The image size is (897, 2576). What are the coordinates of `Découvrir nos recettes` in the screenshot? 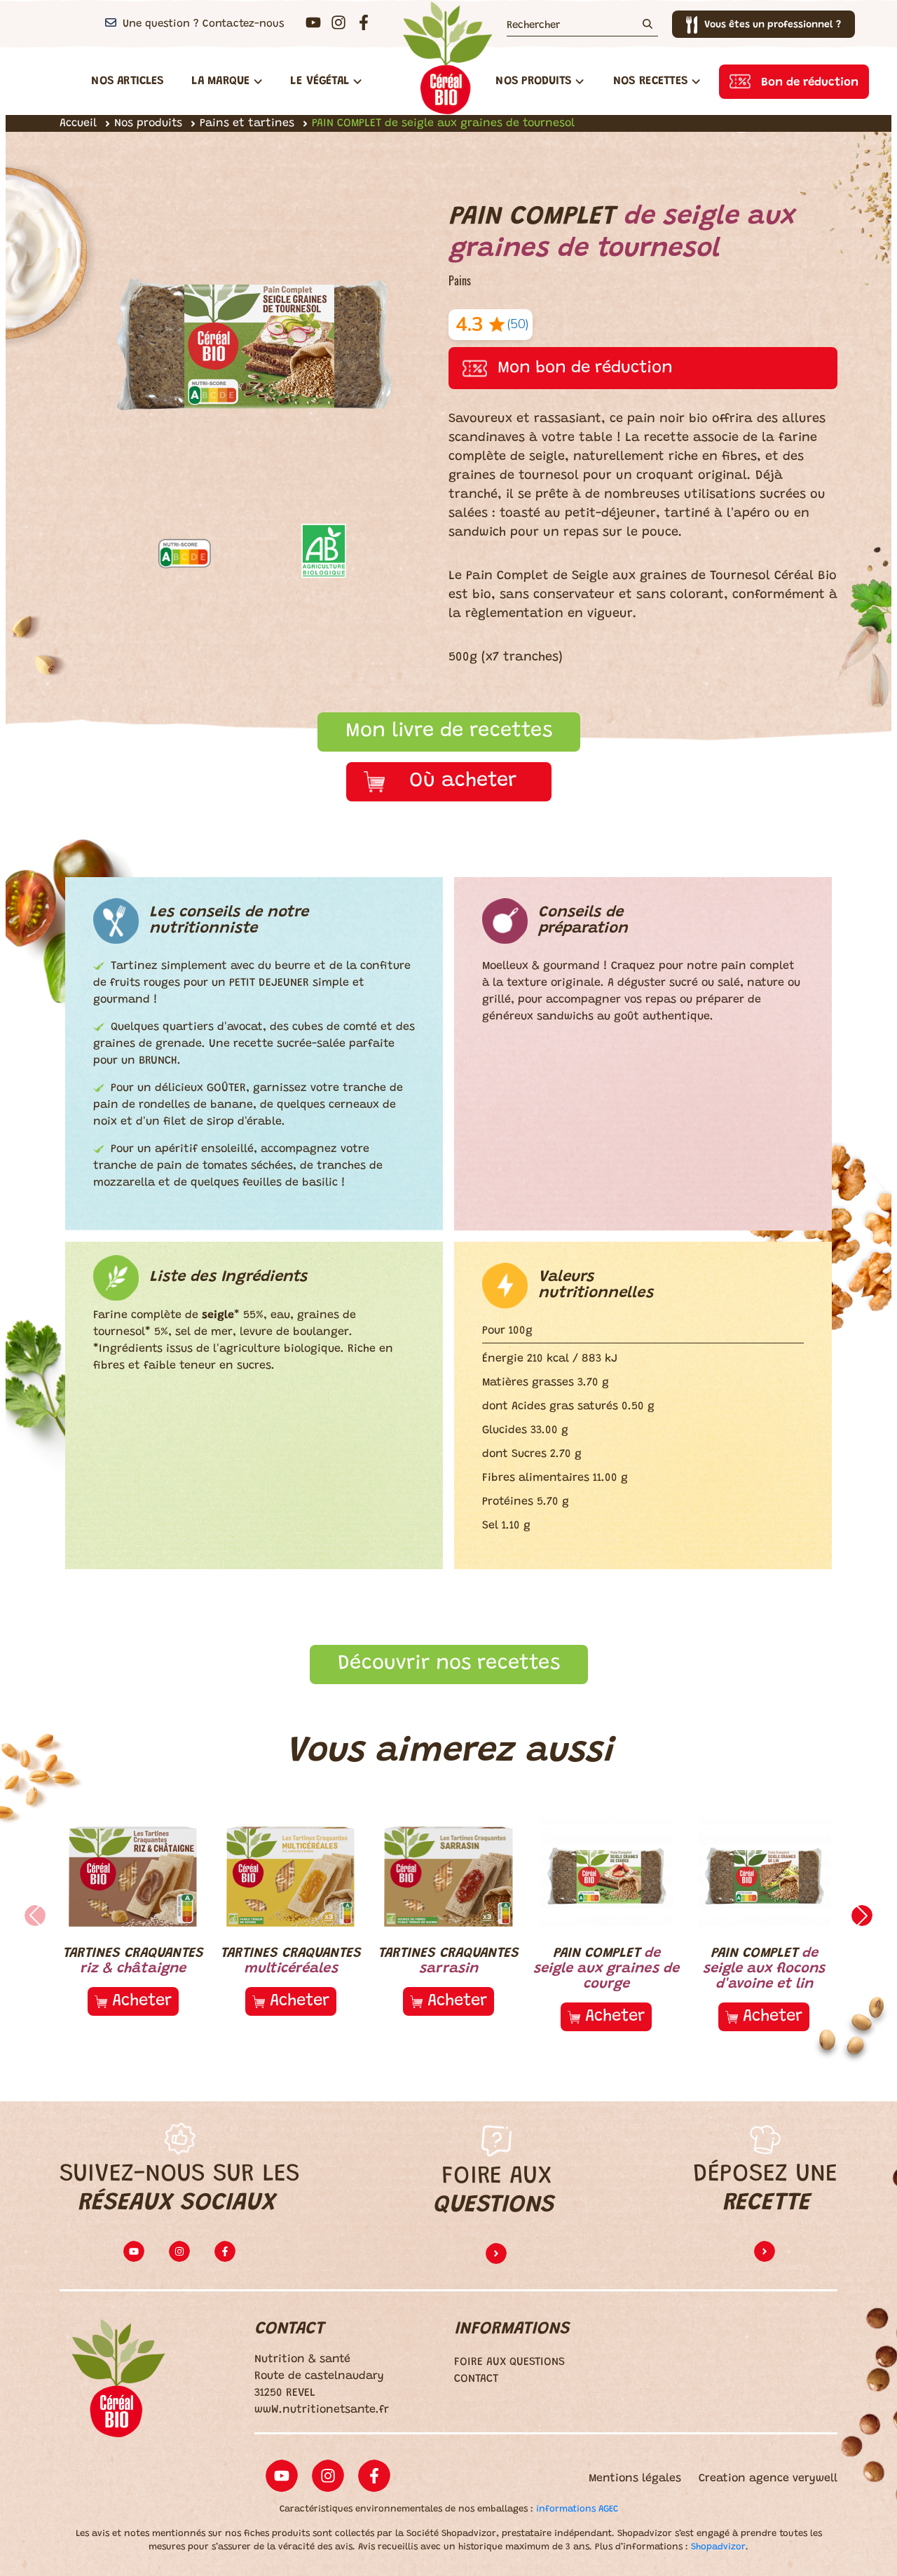 It's located at (449, 1664).